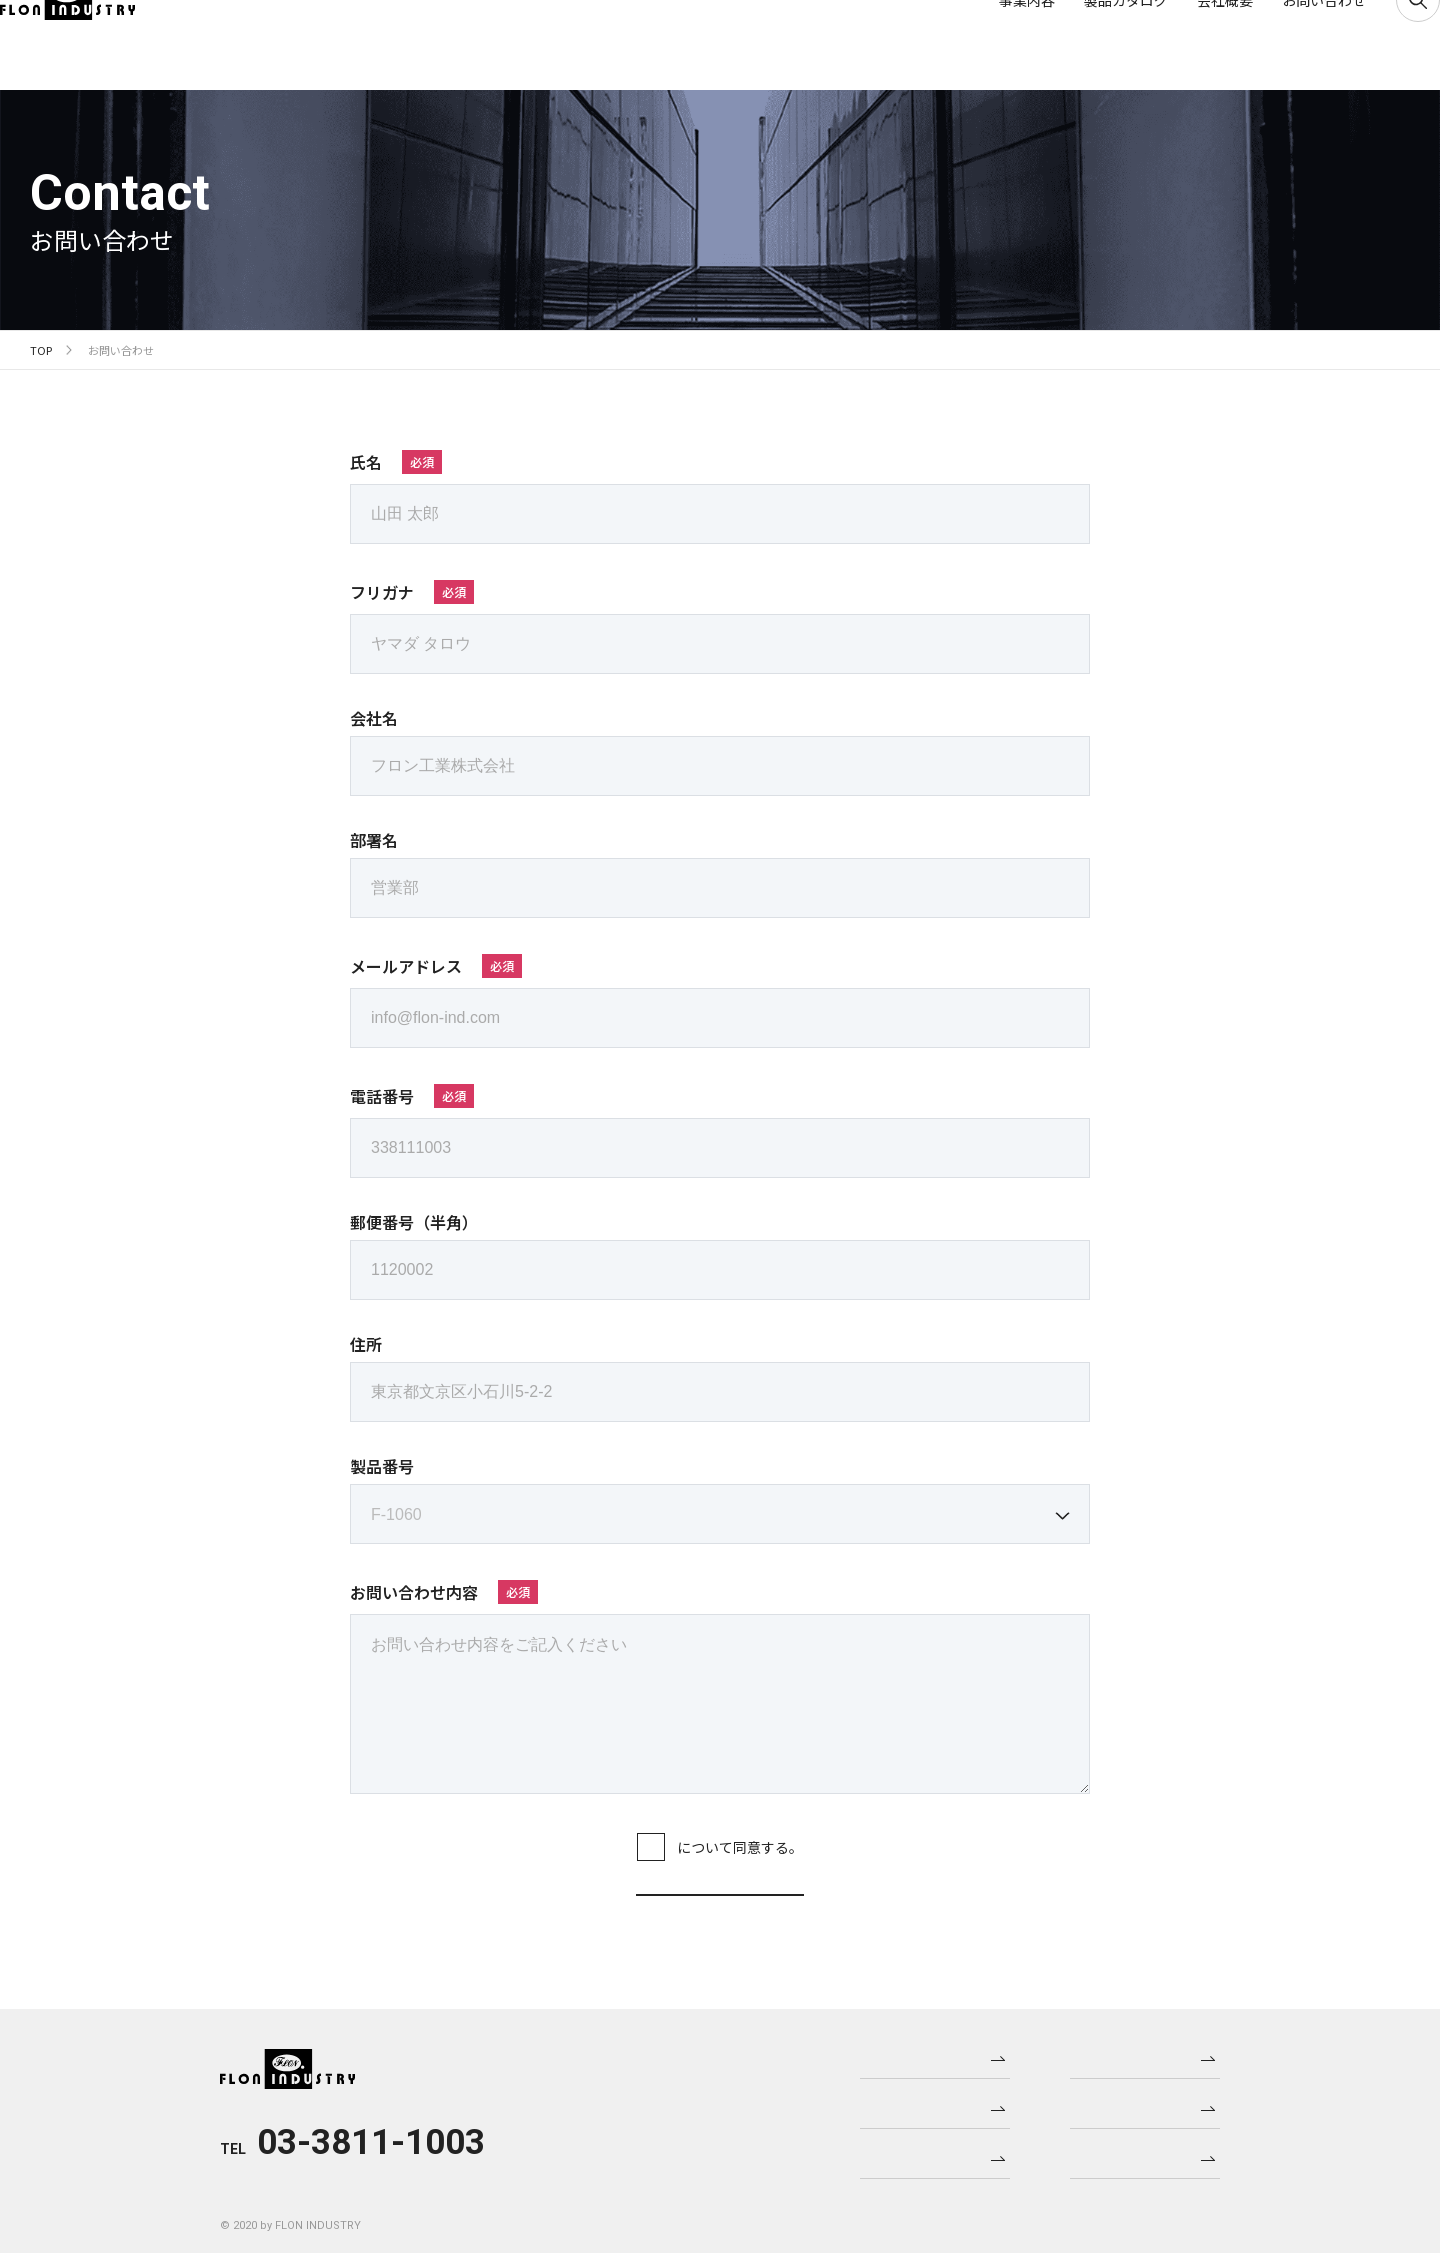 This screenshot has width=1440, height=2253. Describe the element at coordinates (1195, 45) in the screenshot. I see `会社概要` at that location.